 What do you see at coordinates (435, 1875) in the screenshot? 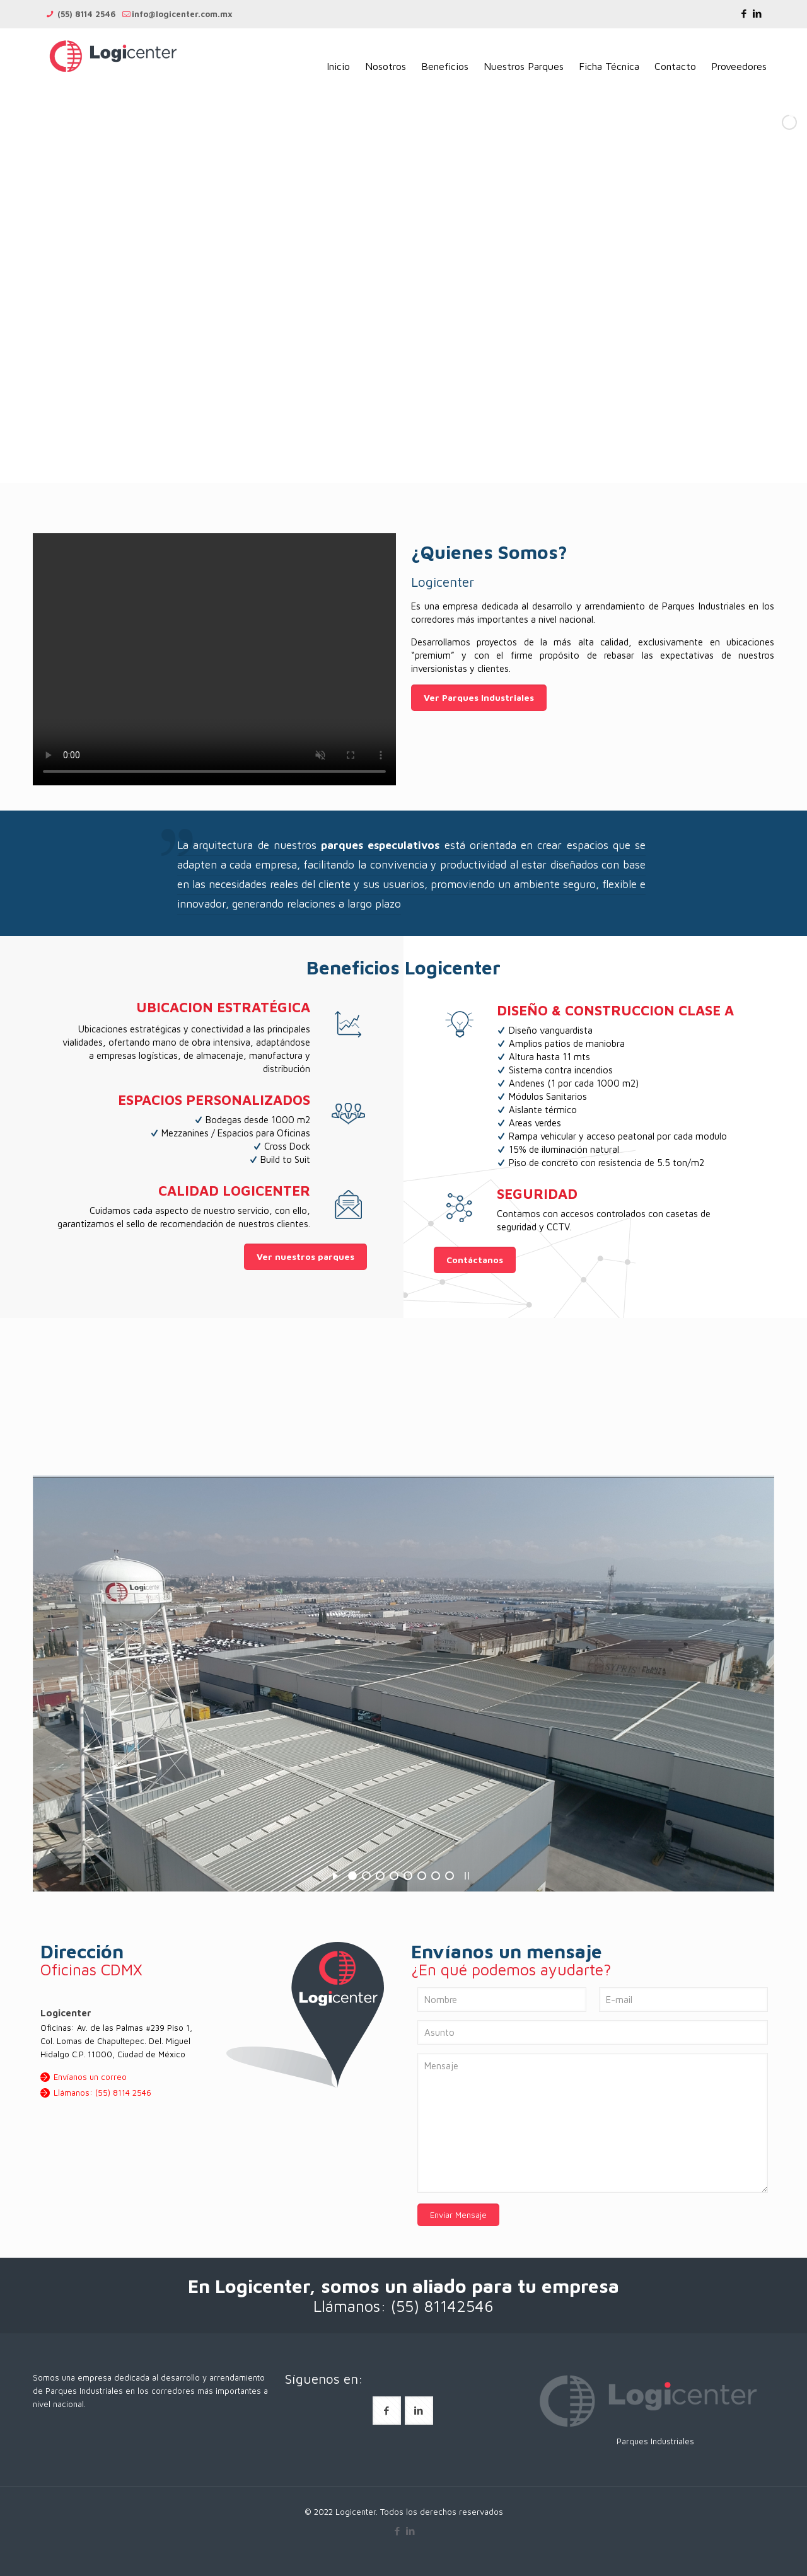
I see `[jump to slide 7]` at bounding box center [435, 1875].